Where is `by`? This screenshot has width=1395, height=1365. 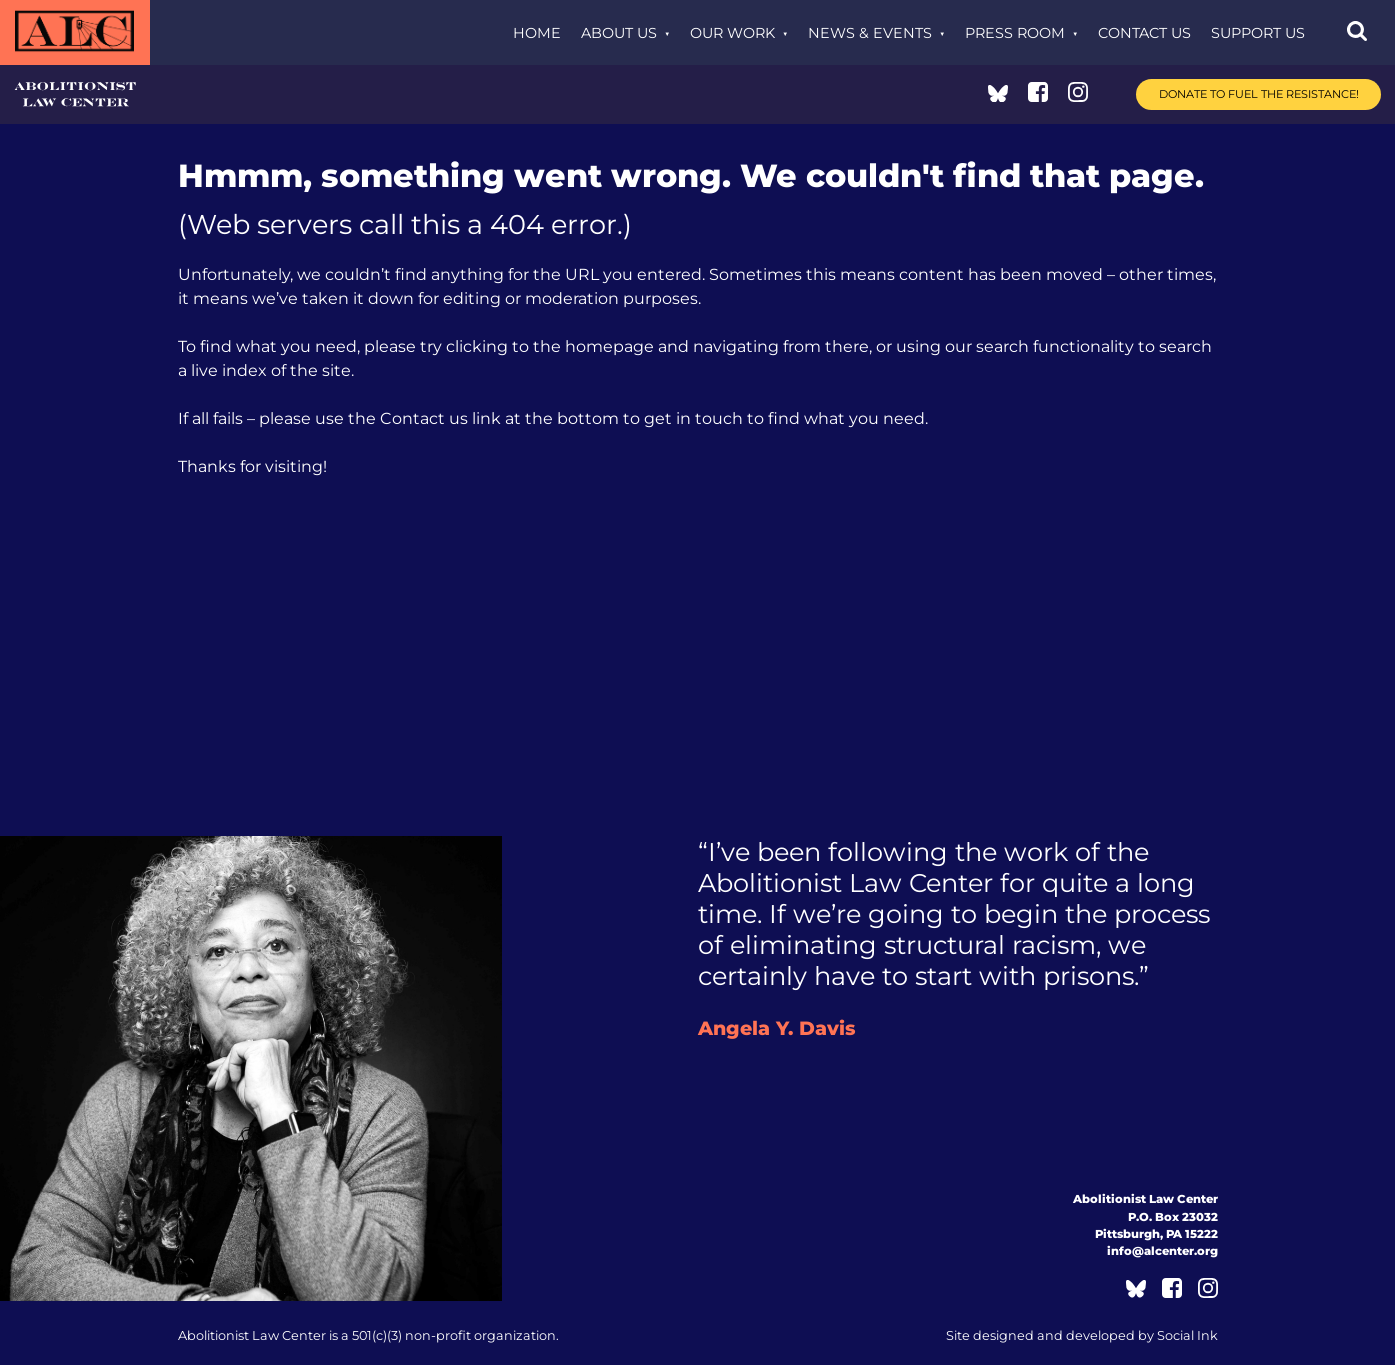
by is located at coordinates (1082, 1335).